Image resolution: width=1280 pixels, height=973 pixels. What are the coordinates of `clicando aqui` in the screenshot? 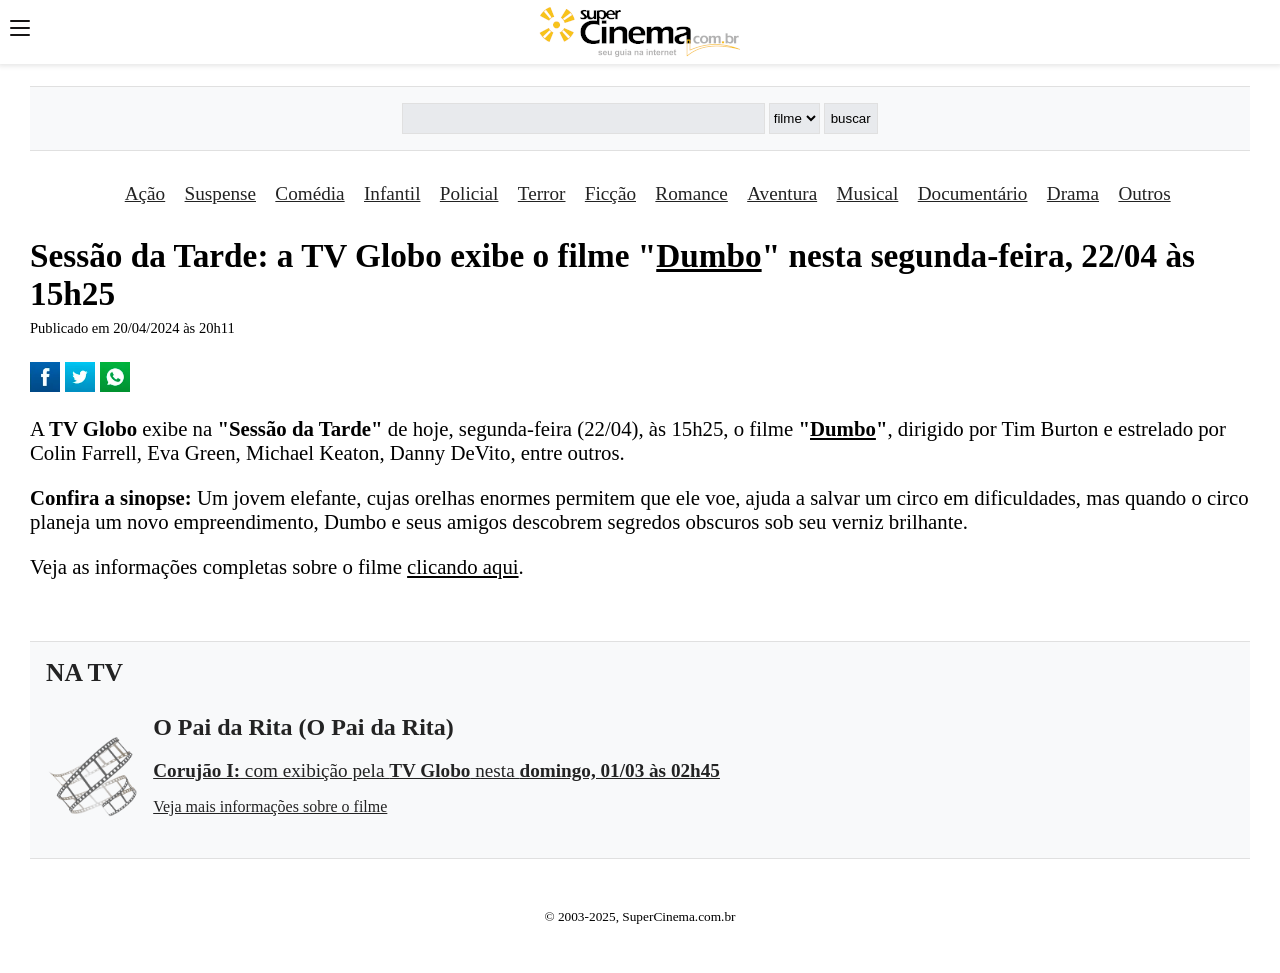 It's located at (462, 566).